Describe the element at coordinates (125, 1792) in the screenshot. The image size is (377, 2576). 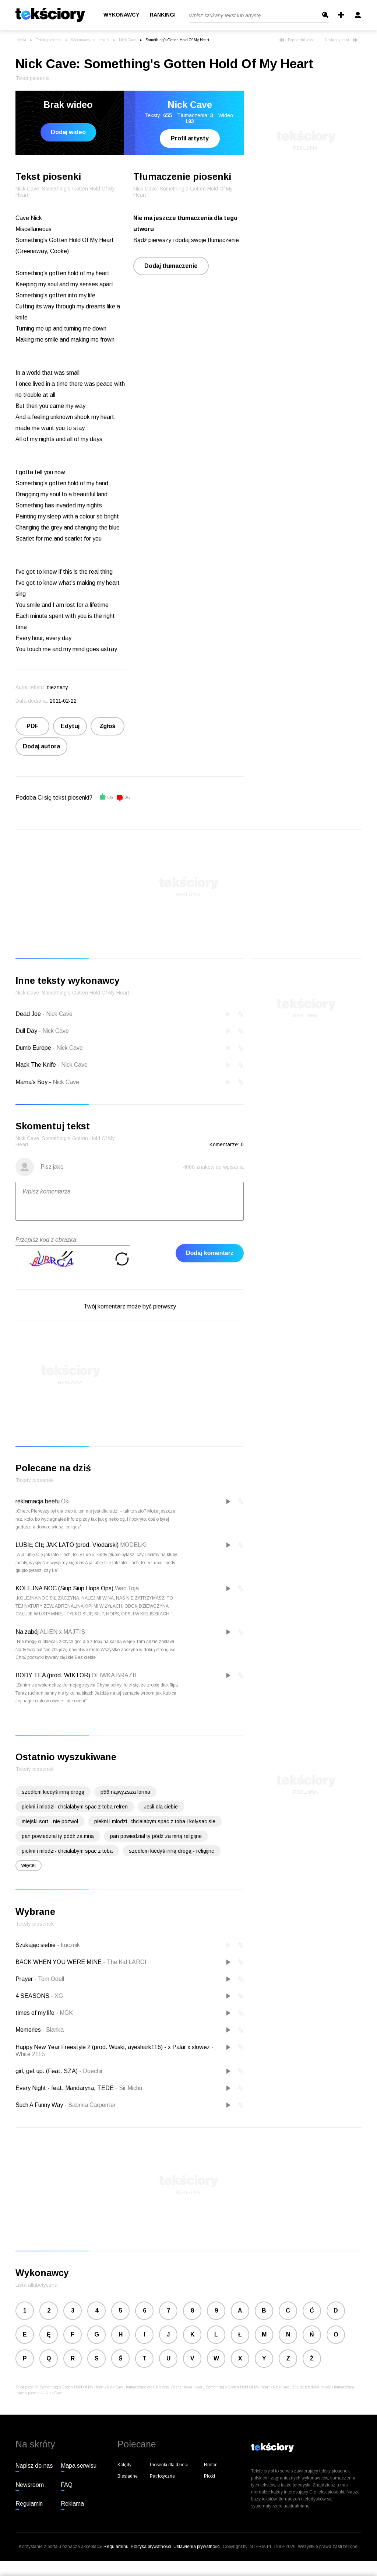
I see `p56 najwyzsza forma` at that location.